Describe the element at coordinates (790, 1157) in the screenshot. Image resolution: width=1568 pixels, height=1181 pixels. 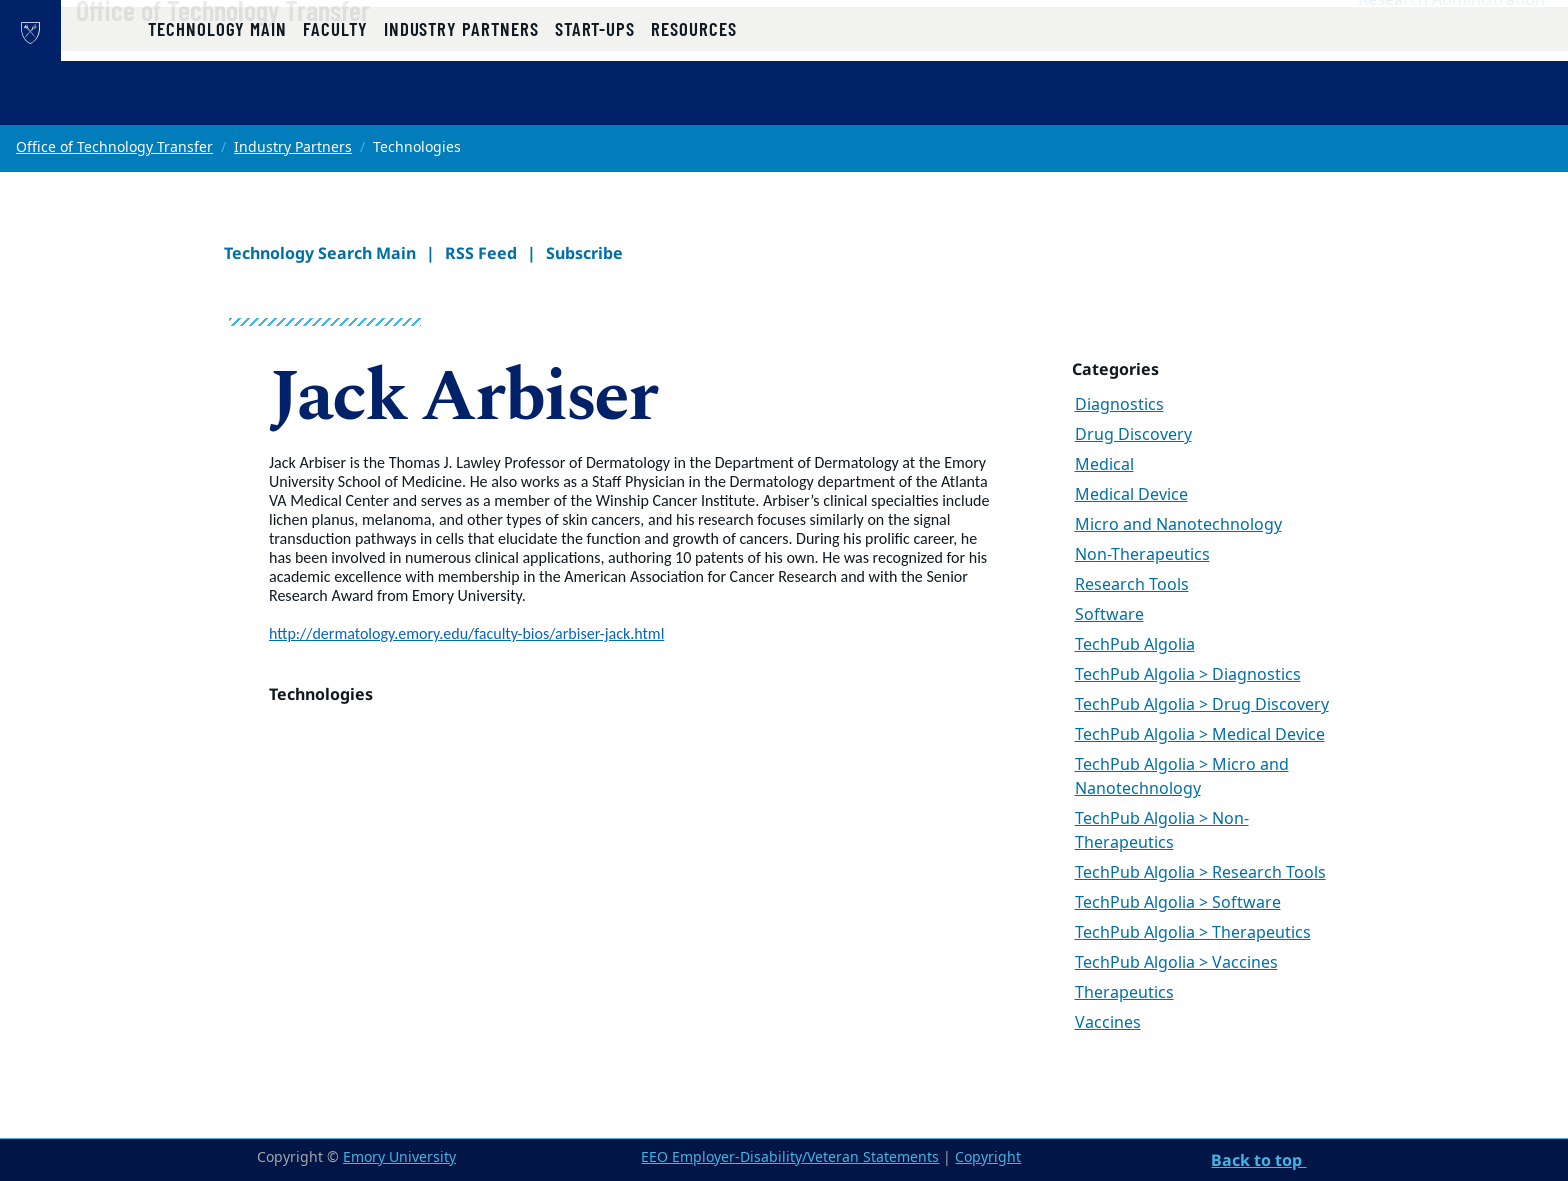
I see `EEO Employer-Disability/Veteran Statements` at that location.